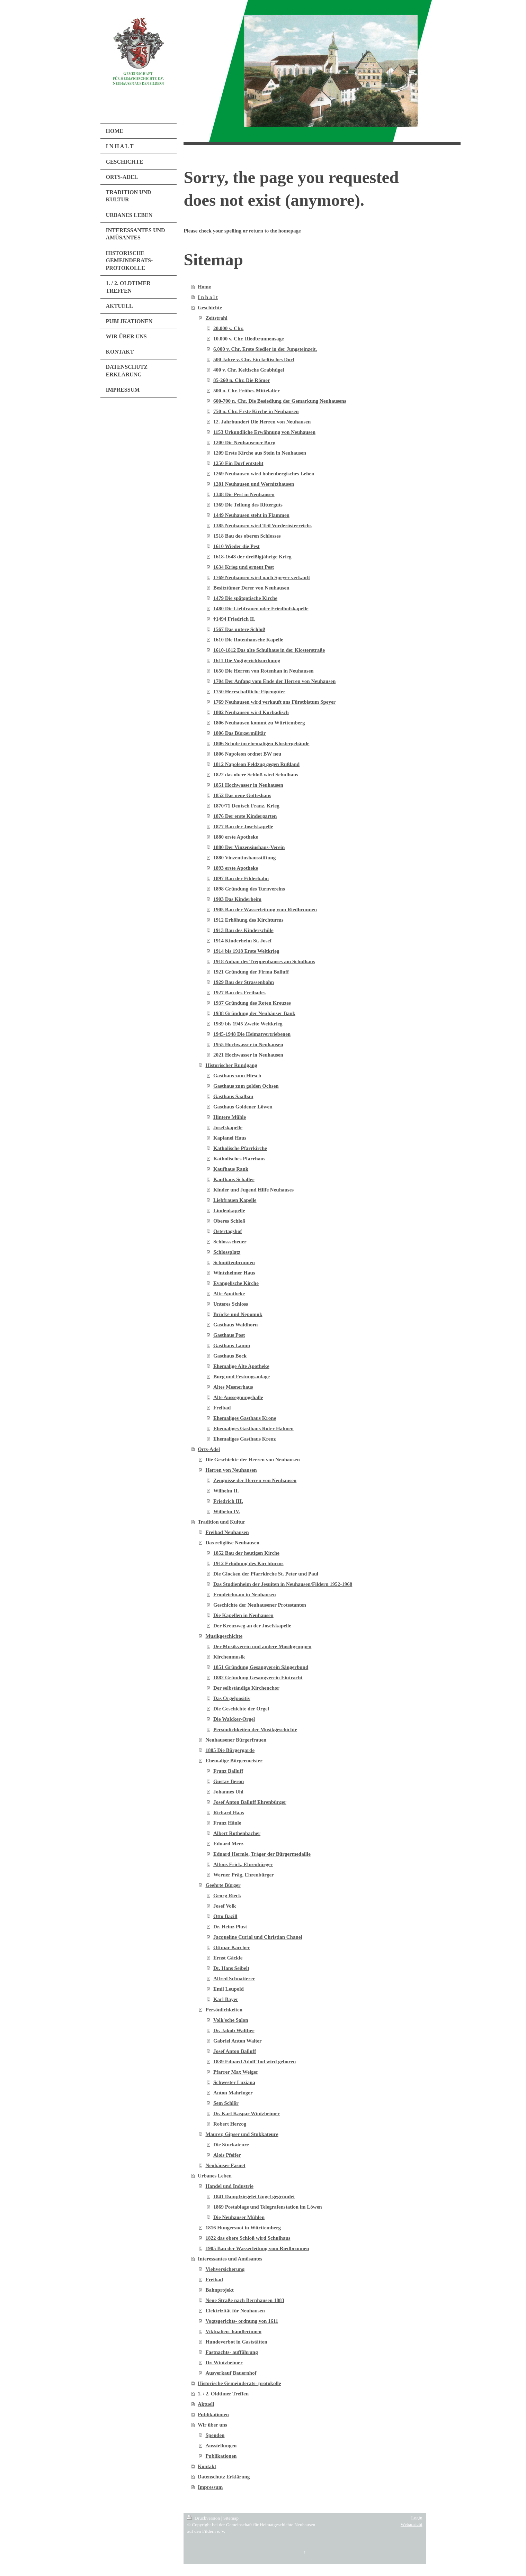  I want to click on Evangelische Kirche, so click(236, 1283).